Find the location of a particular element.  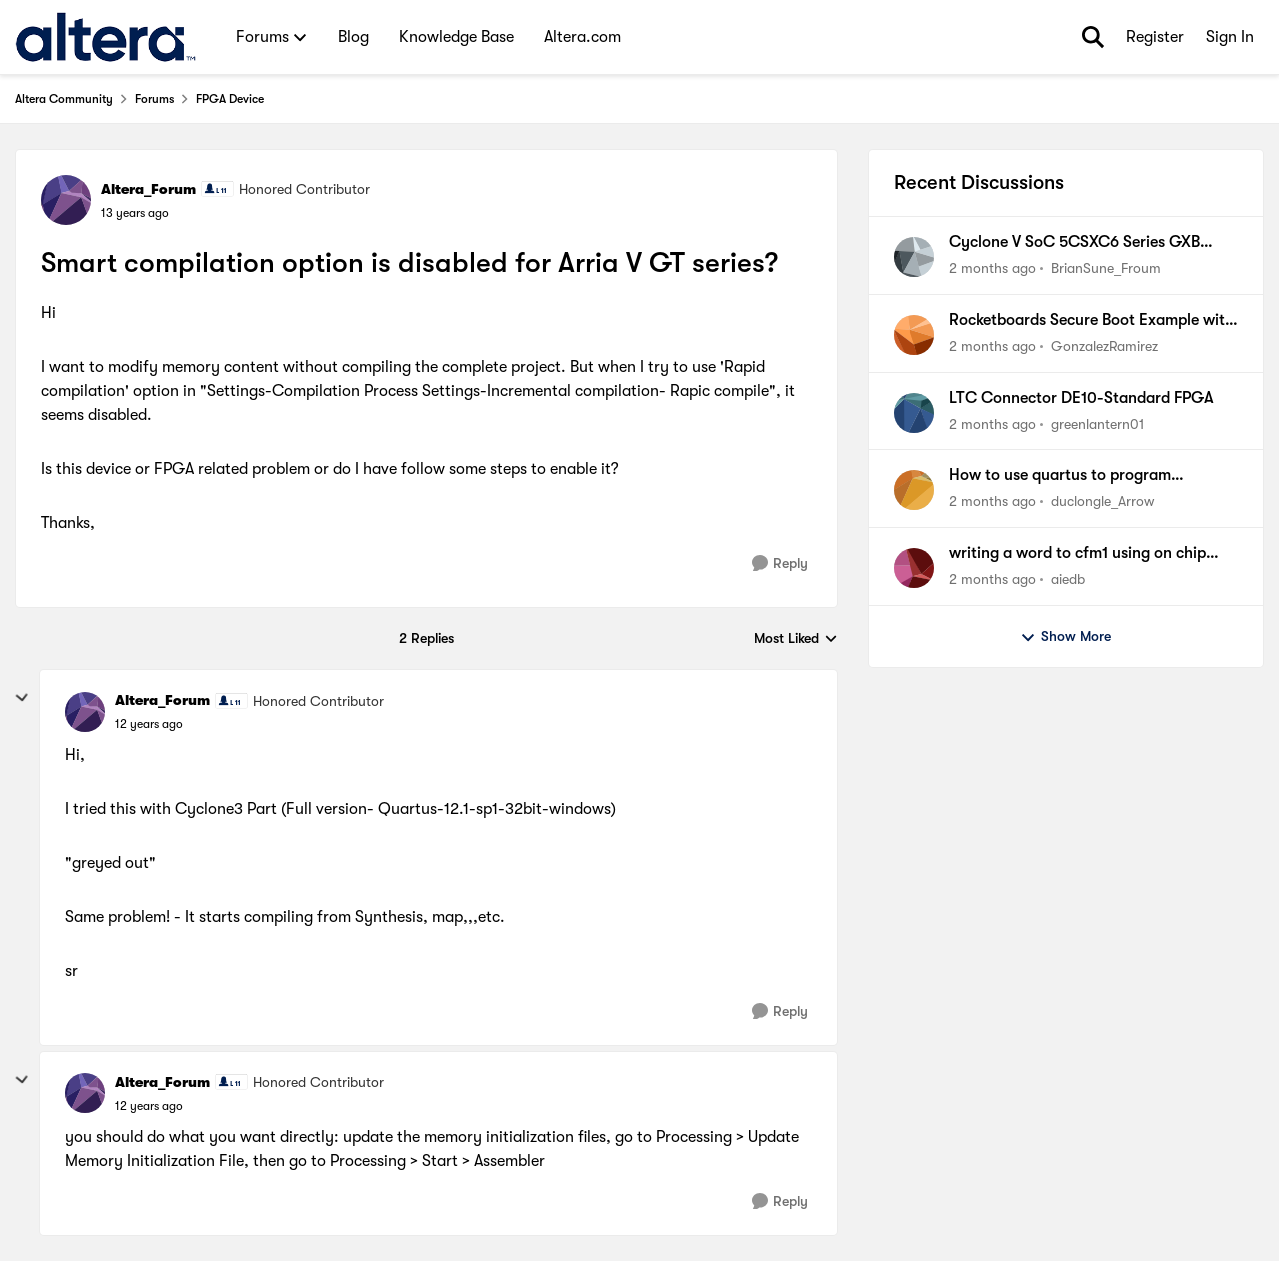

[collapse replies] is located at coordinates (22, 698).